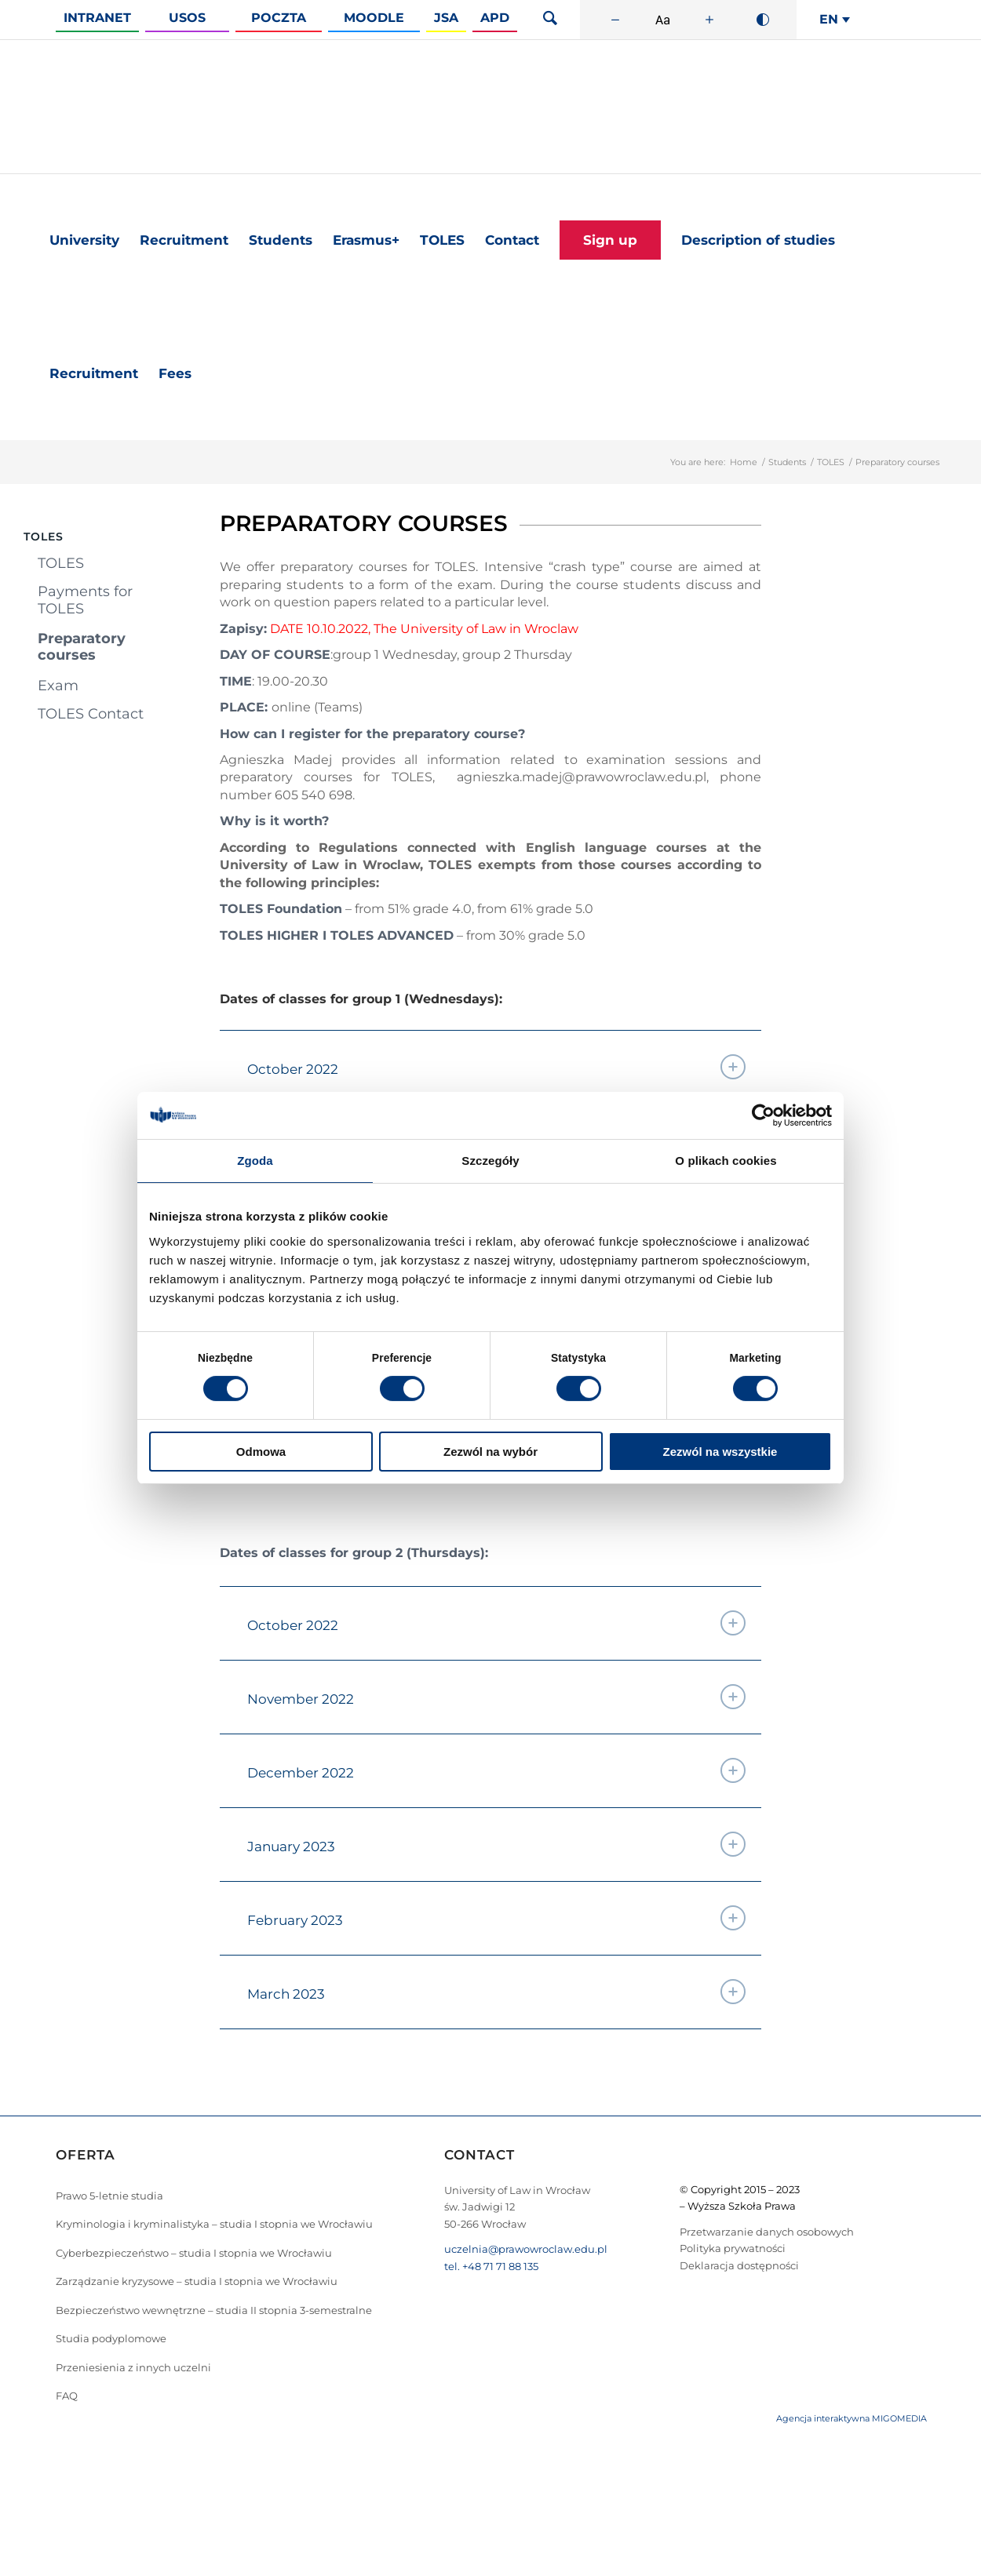 Image resolution: width=981 pixels, height=2576 pixels. I want to click on Przeniesienia z innych uczelni, so click(133, 2367).